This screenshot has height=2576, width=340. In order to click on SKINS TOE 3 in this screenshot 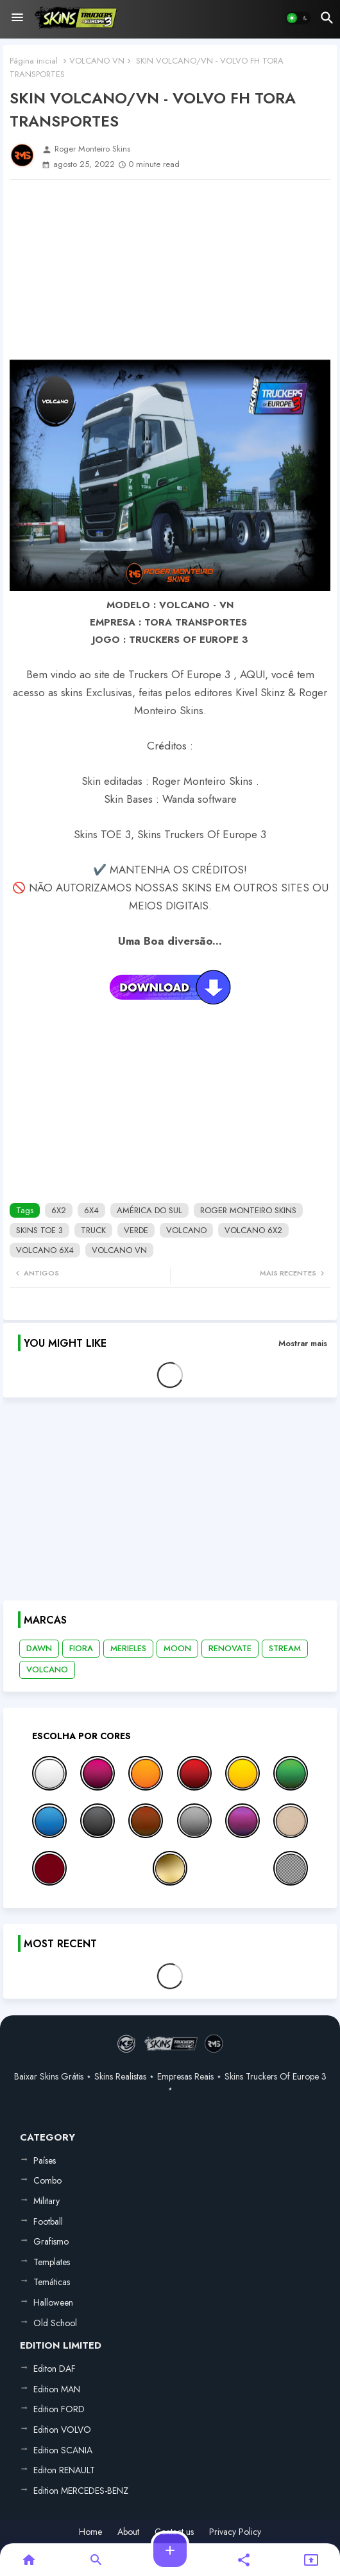, I will do `click(39, 1230)`.